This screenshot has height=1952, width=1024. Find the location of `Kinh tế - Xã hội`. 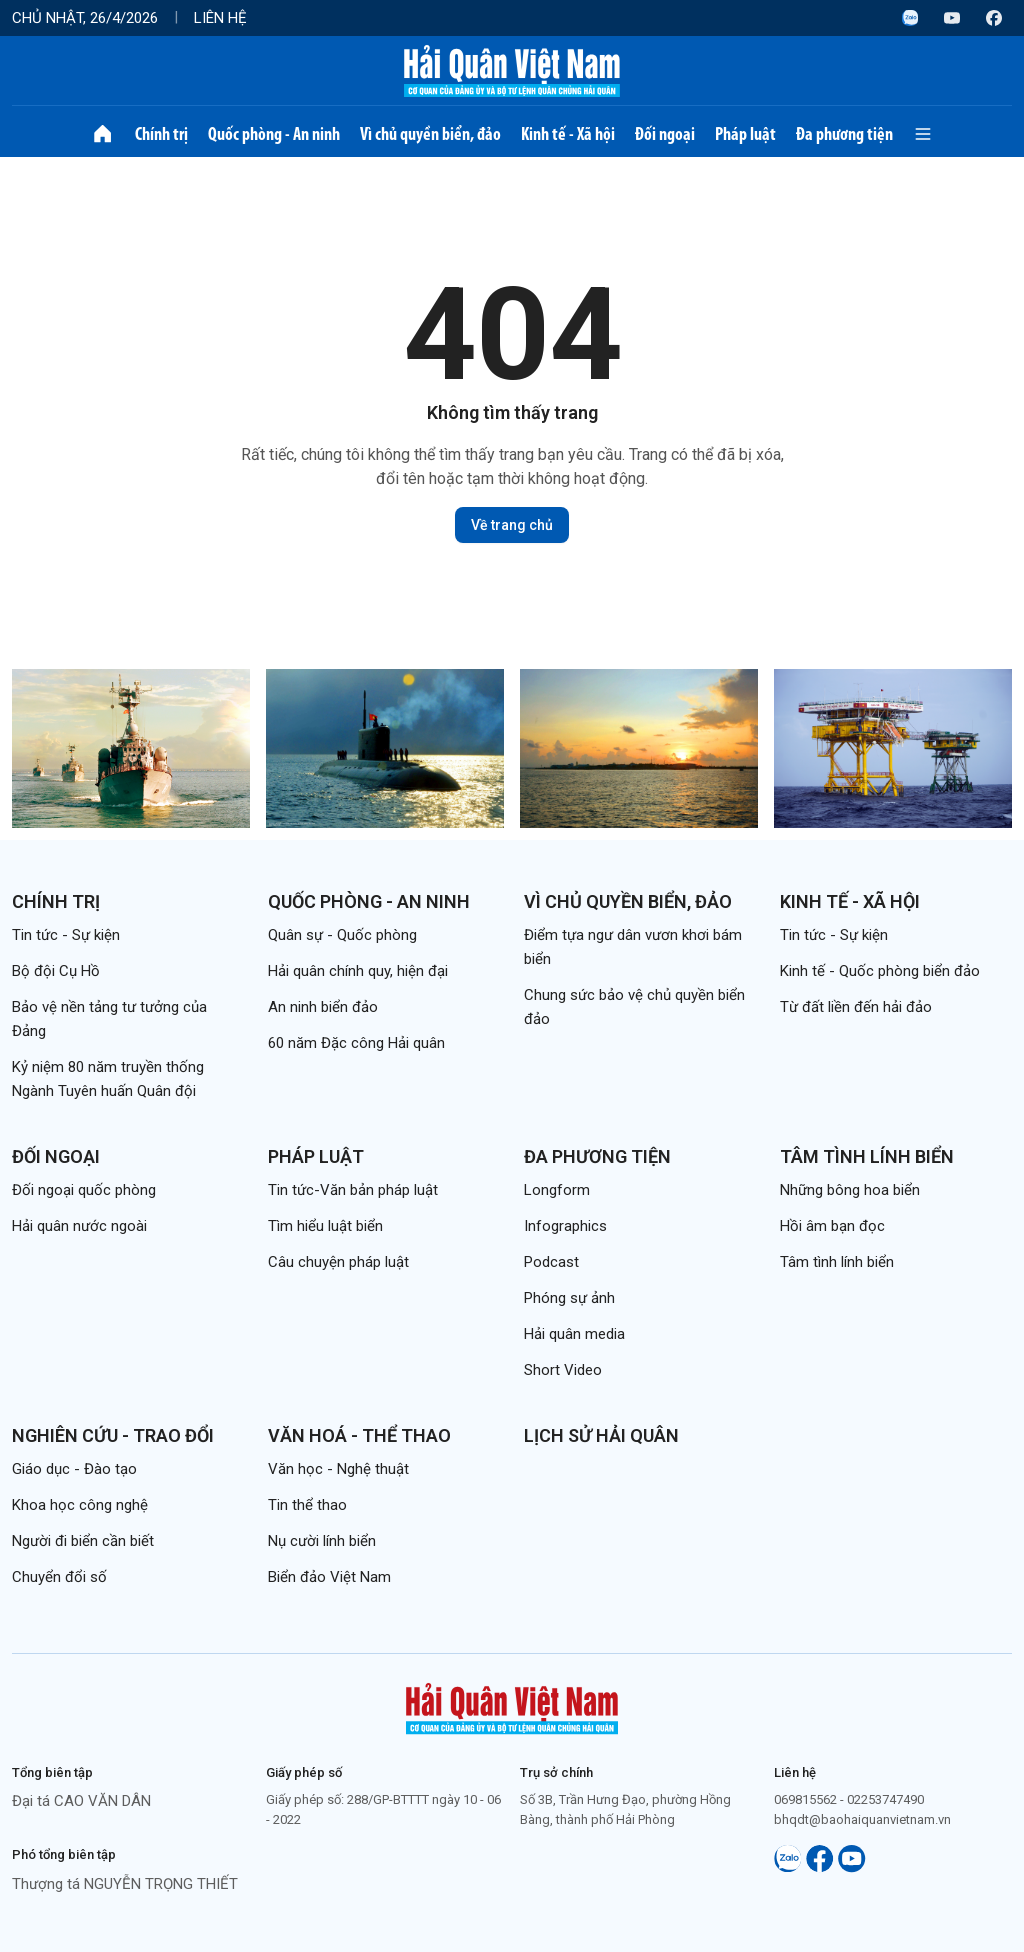

Kinh tế - Xã hội is located at coordinates (568, 134).